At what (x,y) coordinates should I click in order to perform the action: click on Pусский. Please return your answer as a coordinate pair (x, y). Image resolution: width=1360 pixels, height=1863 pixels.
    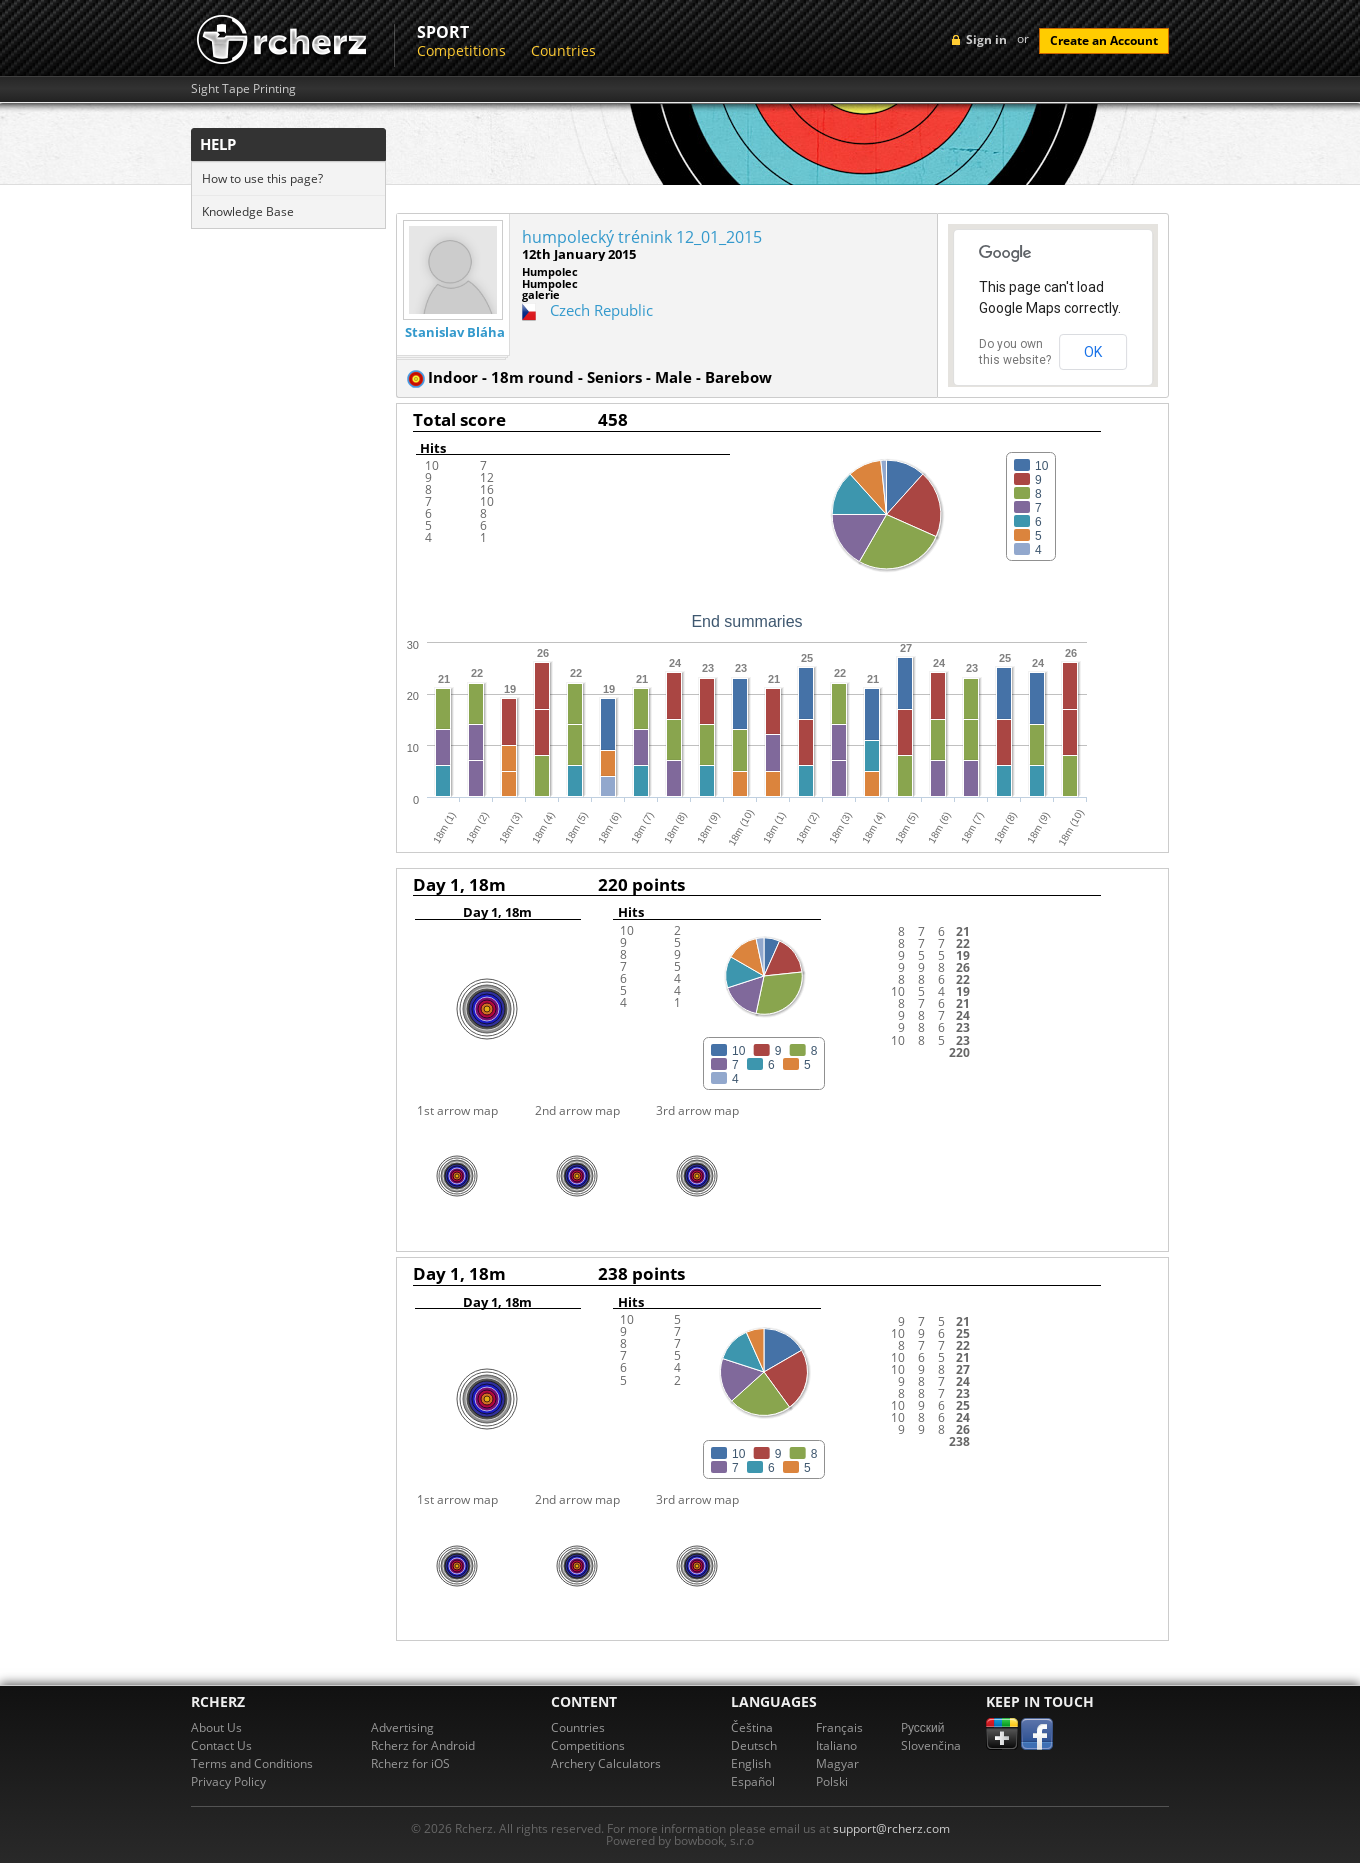
    Looking at the image, I should click on (923, 1727).